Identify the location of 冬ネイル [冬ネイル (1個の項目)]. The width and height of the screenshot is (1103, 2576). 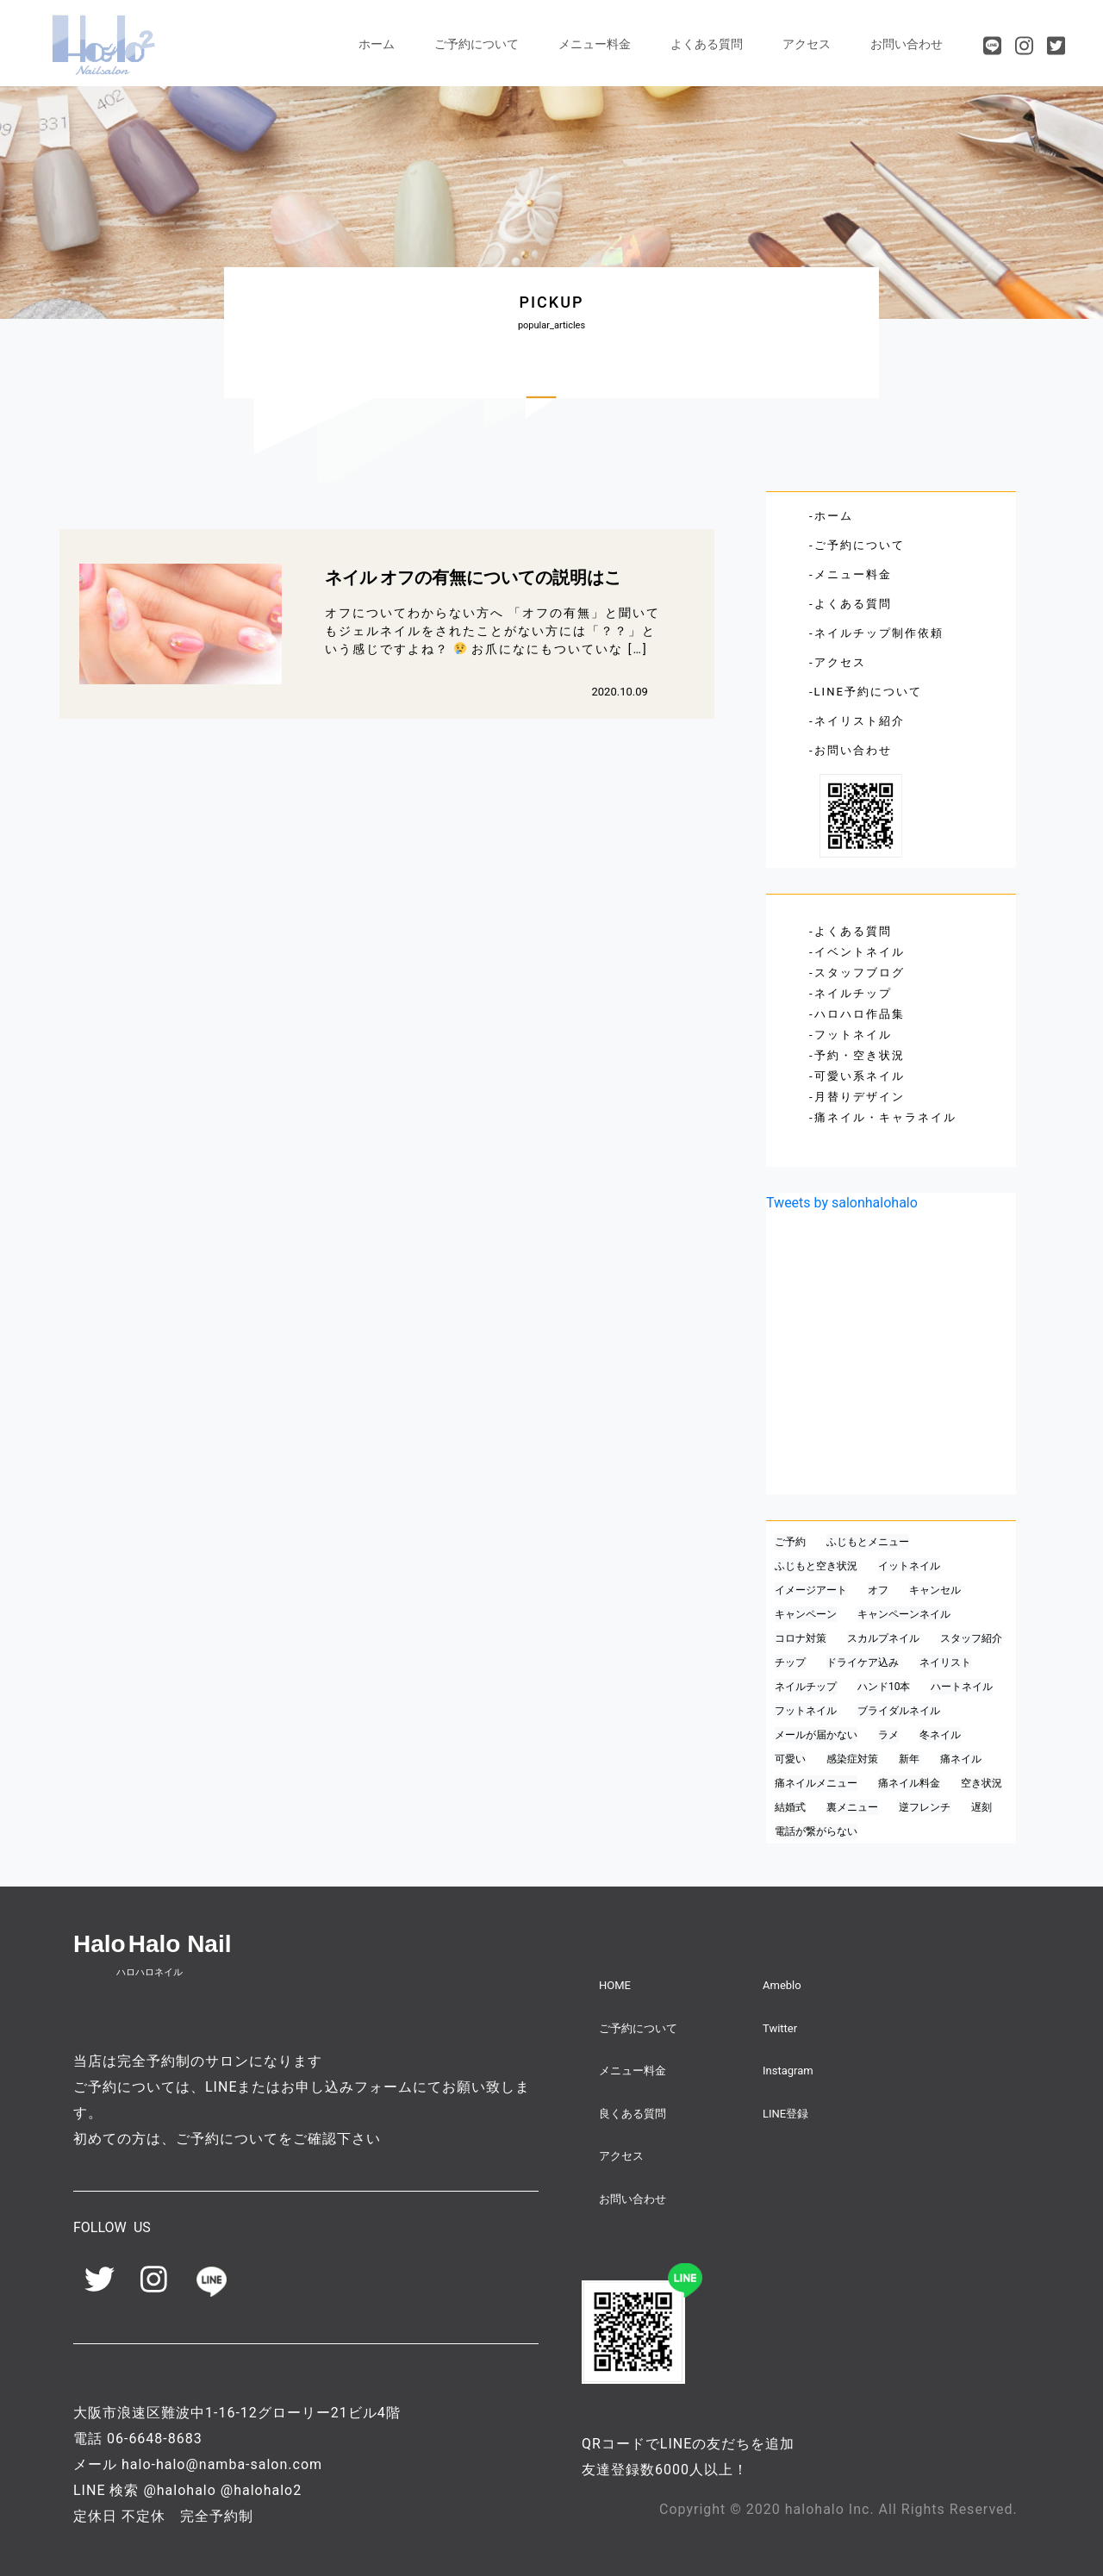
(940, 1735).